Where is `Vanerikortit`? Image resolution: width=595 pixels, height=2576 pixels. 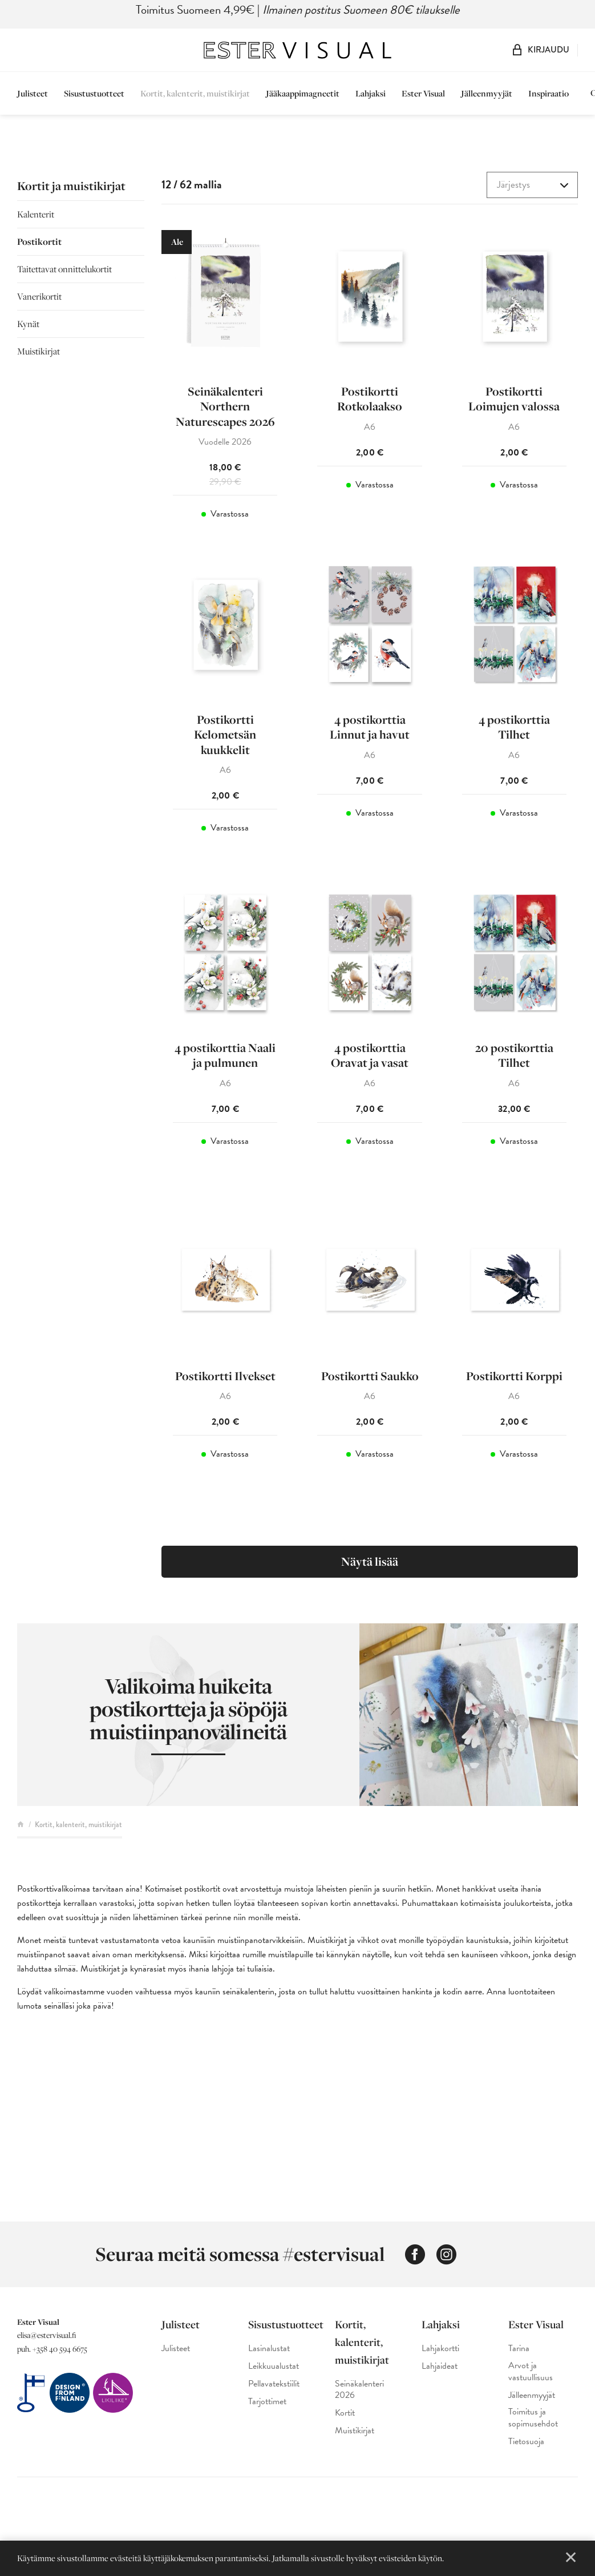
Vanerikortit is located at coordinates (39, 296).